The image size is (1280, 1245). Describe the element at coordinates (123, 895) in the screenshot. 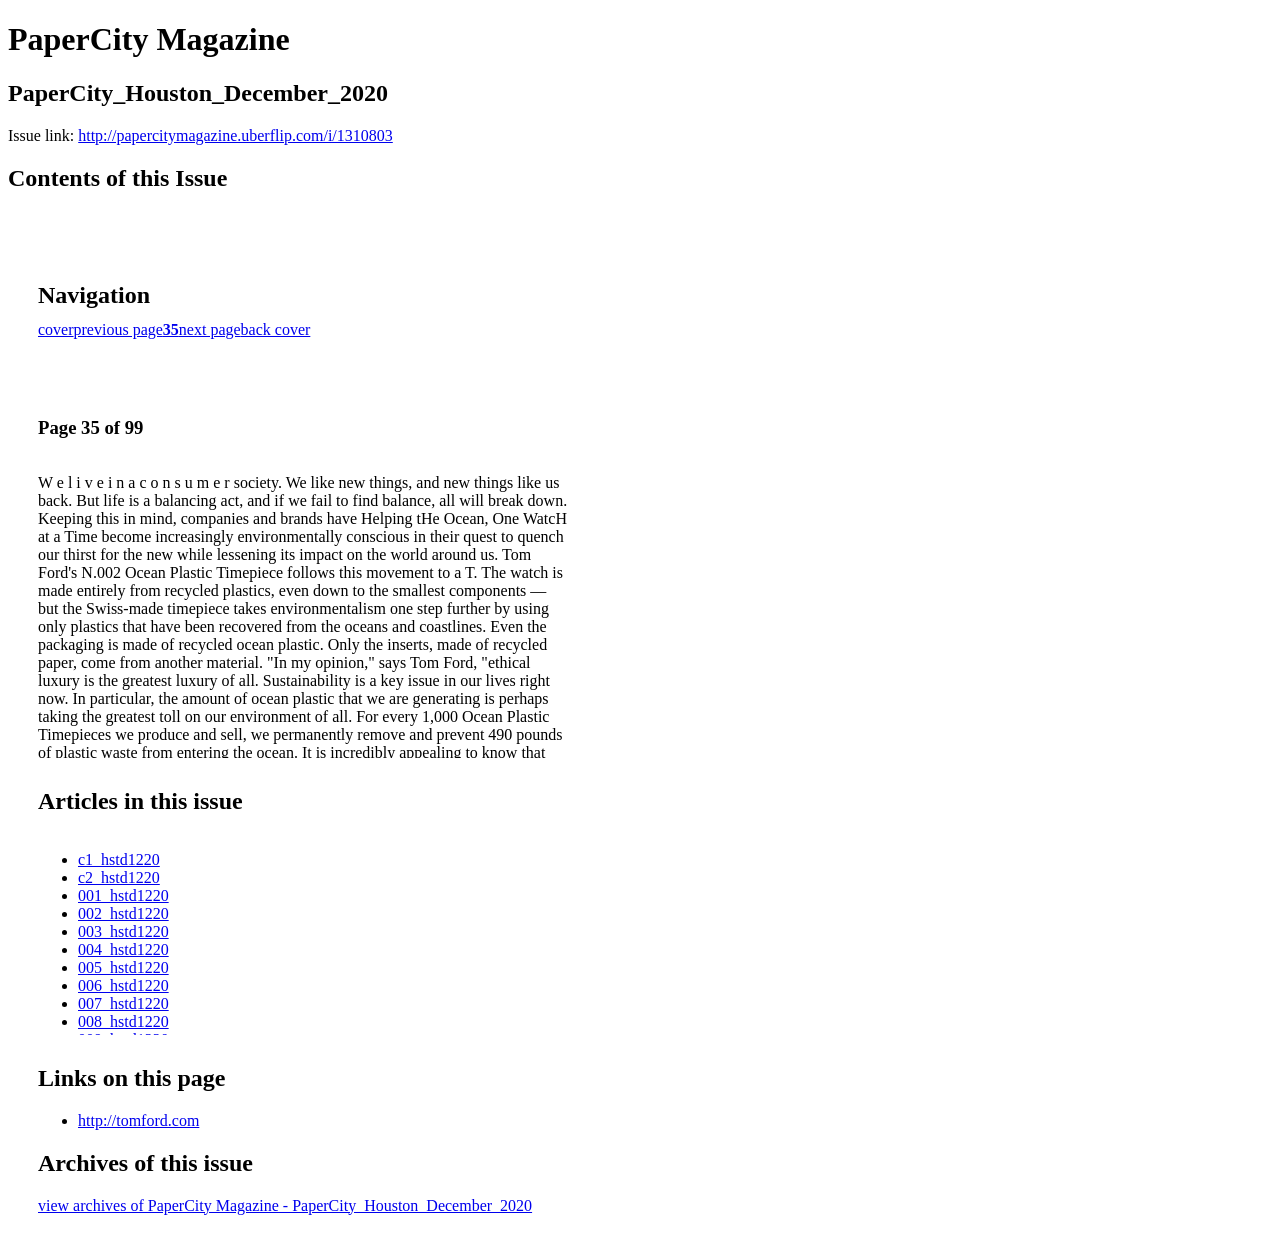

I see `001_hstd1220` at that location.